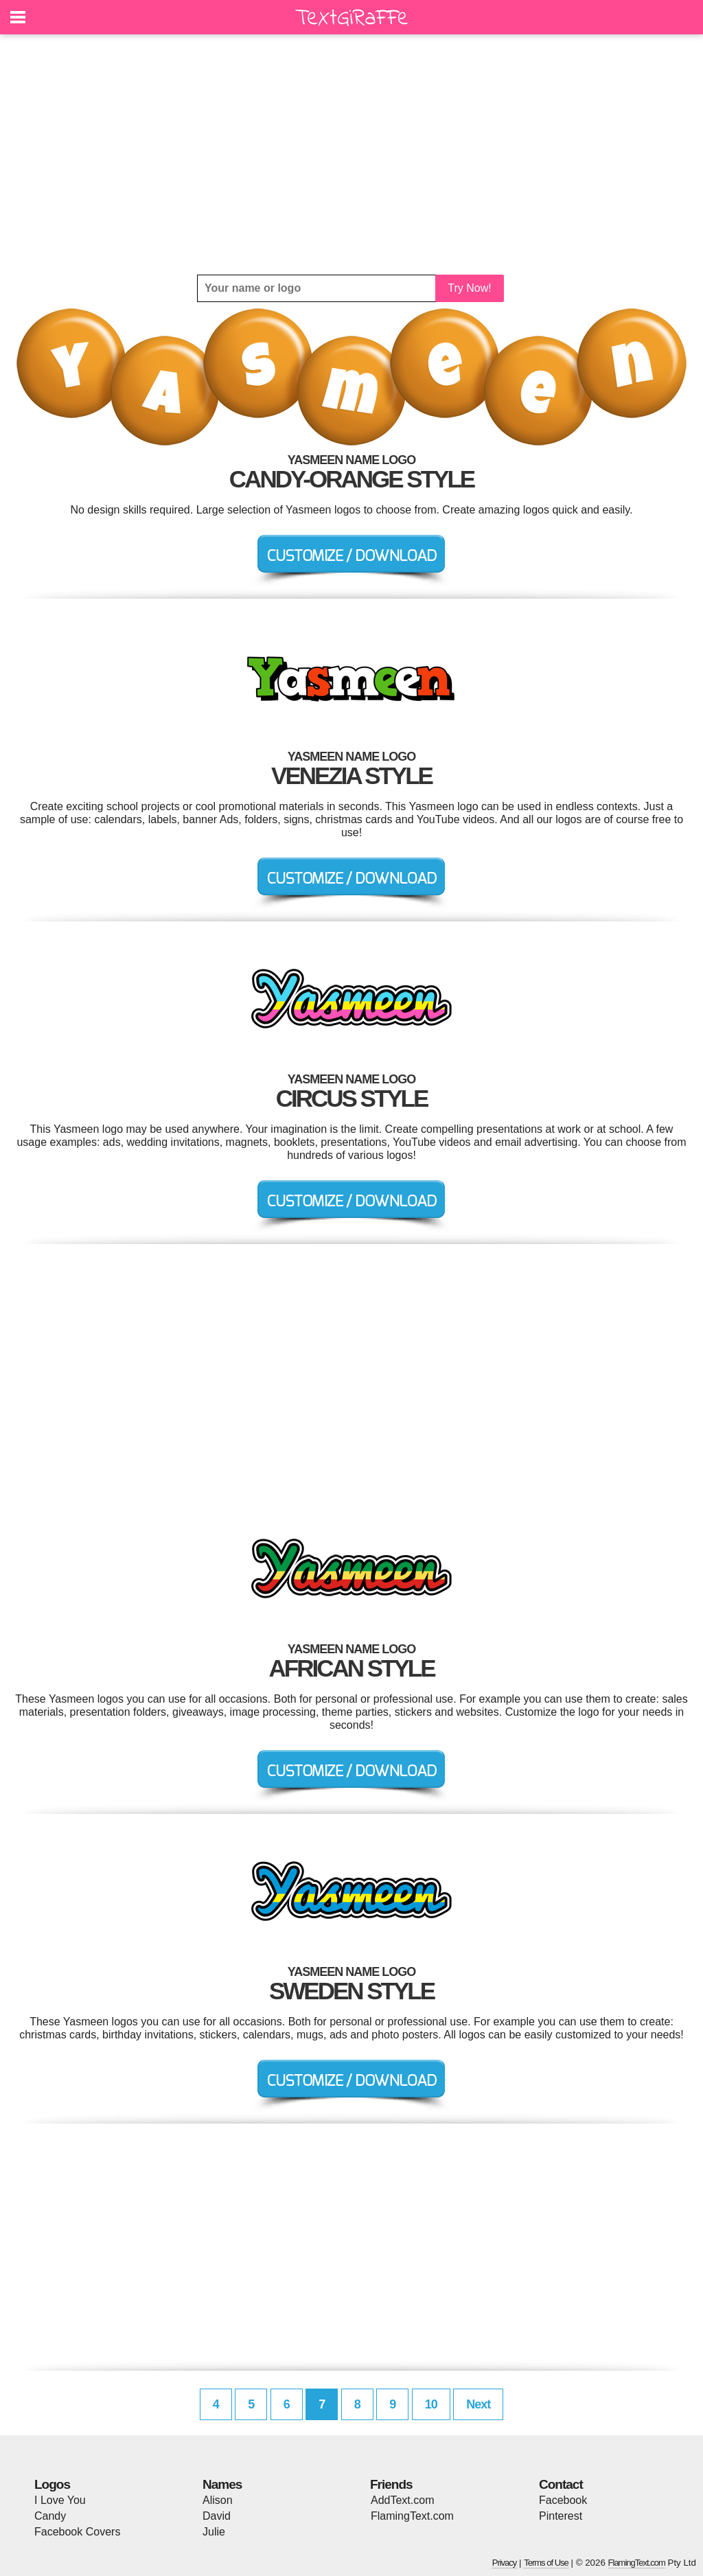 The height and width of the screenshot is (2576, 703). Describe the element at coordinates (50, 2516) in the screenshot. I see `Candy` at that location.